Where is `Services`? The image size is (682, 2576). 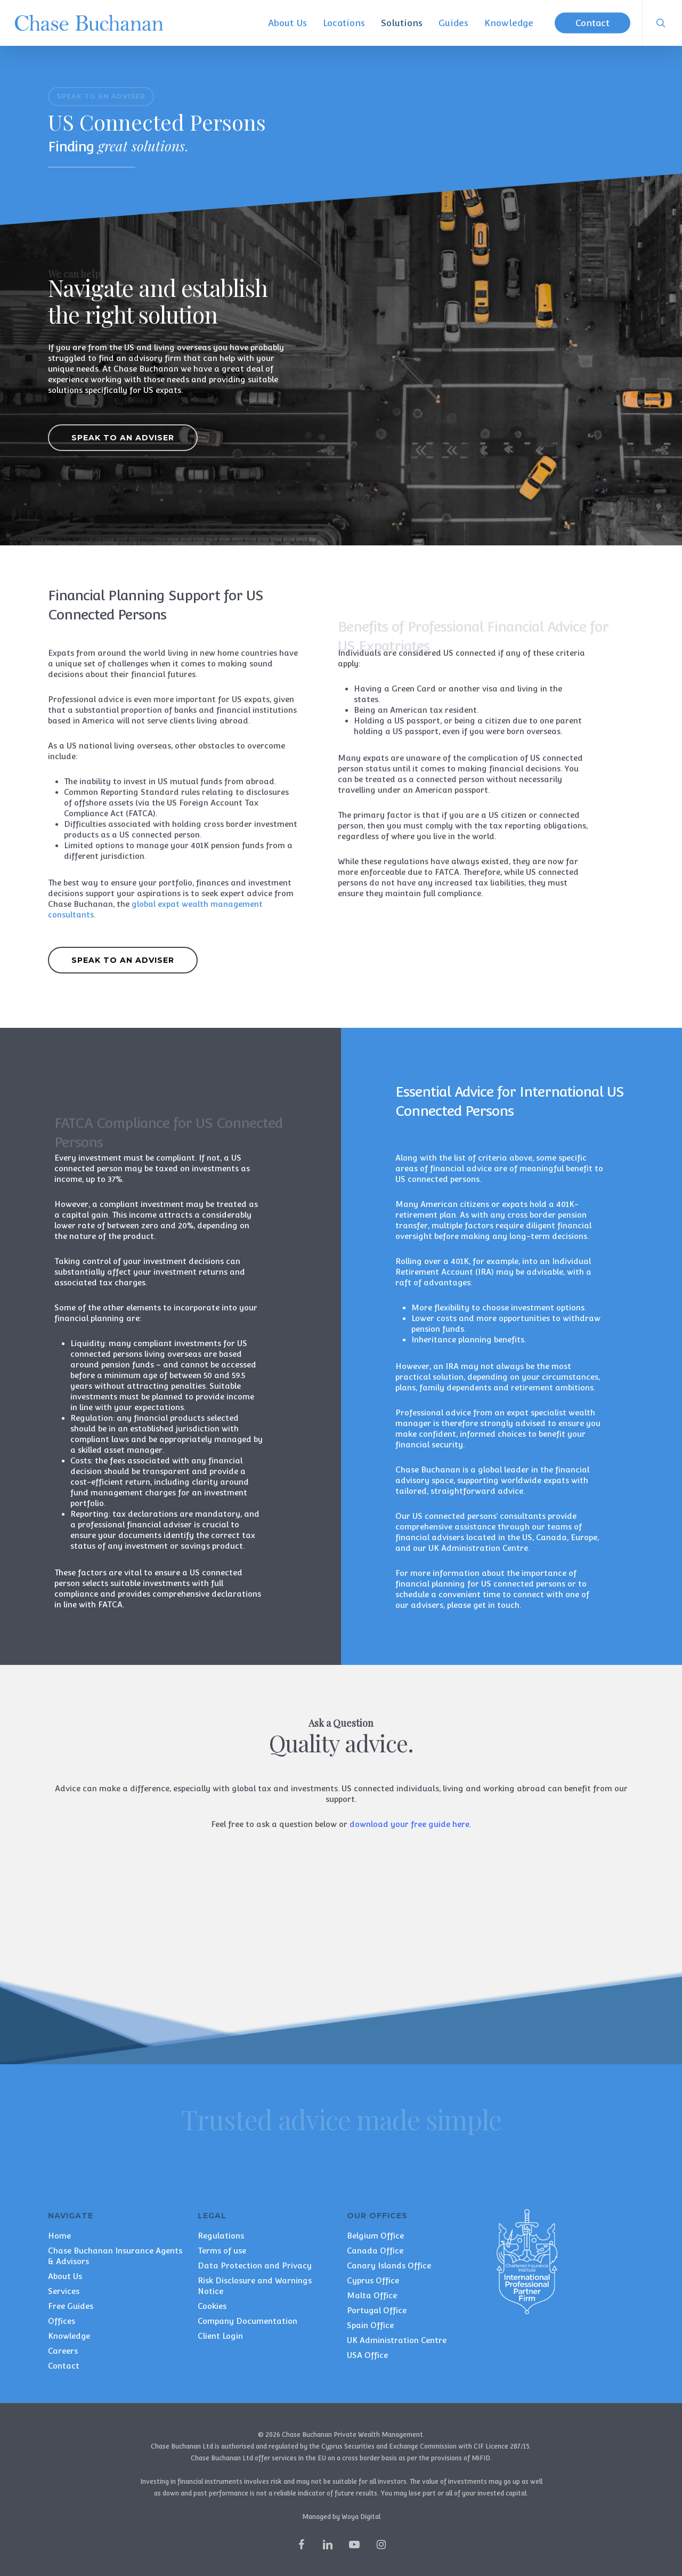 Services is located at coordinates (63, 2291).